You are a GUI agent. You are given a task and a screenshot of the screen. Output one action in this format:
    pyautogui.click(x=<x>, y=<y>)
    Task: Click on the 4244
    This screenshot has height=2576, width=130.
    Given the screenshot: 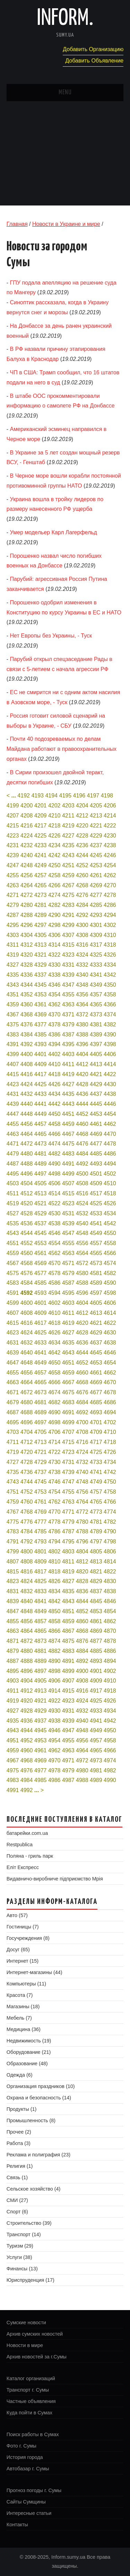 What is the action you would take?
    pyautogui.click(x=82, y=855)
    